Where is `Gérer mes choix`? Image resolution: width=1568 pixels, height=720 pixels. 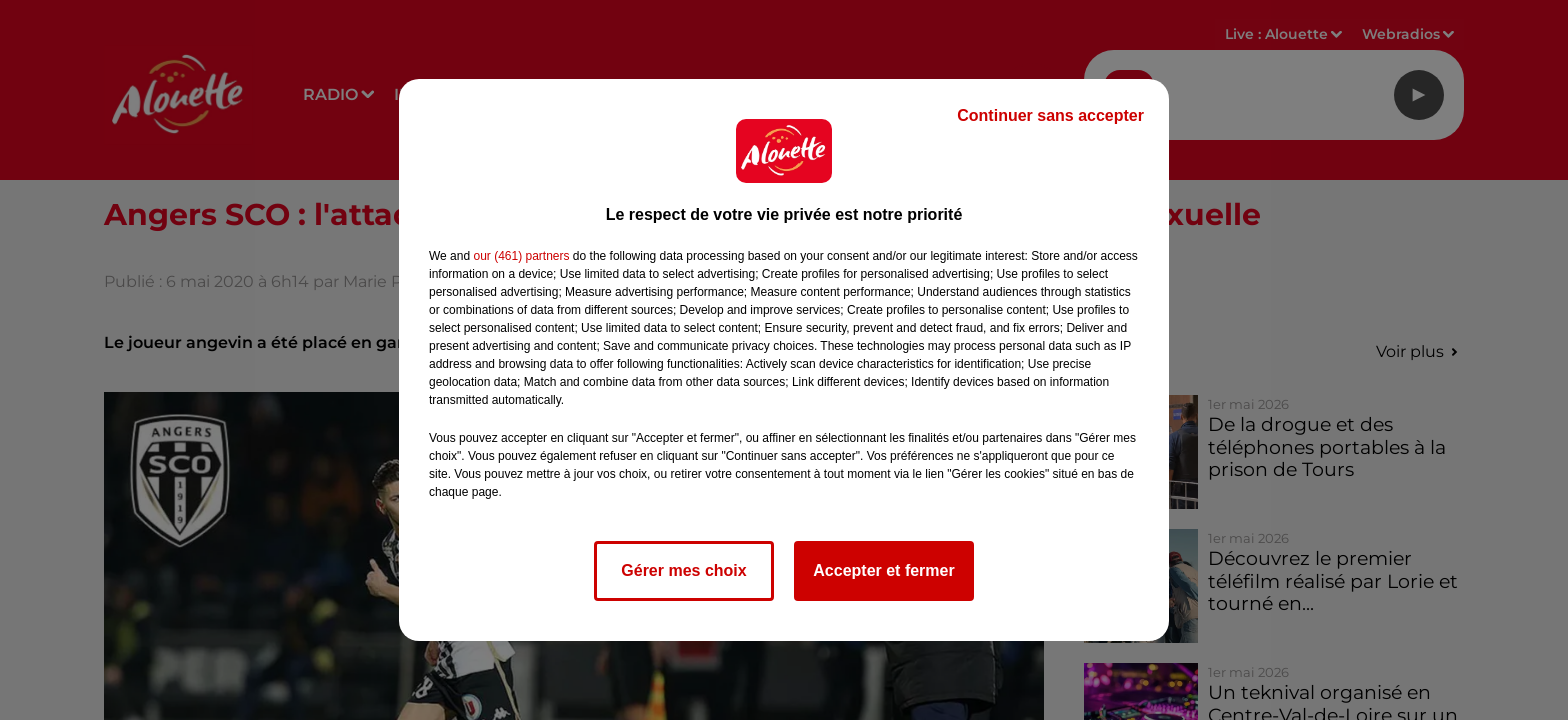 Gérer mes choix is located at coordinates (683, 570).